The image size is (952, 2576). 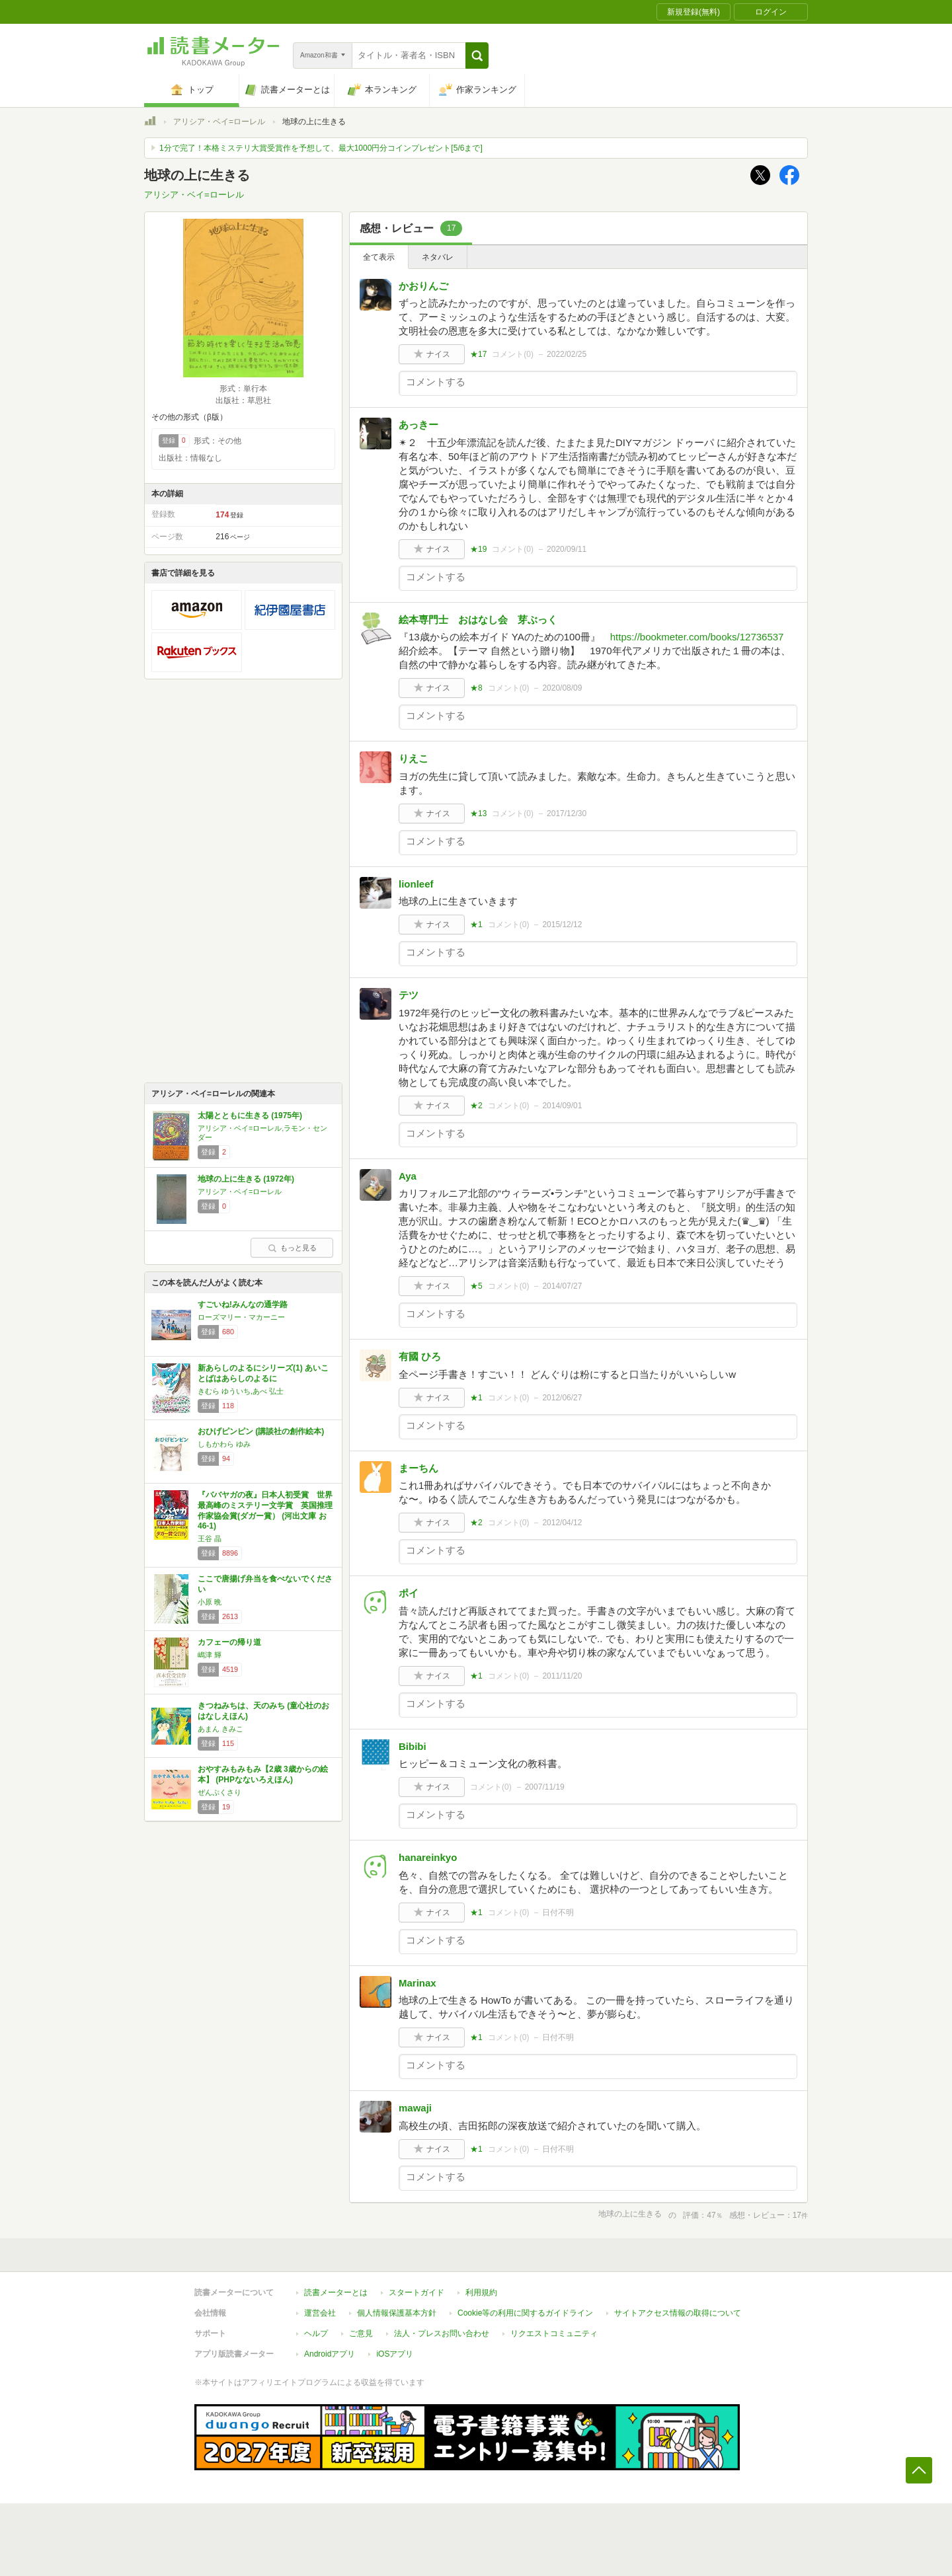 I want to click on 2020/09/11, so click(x=566, y=549).